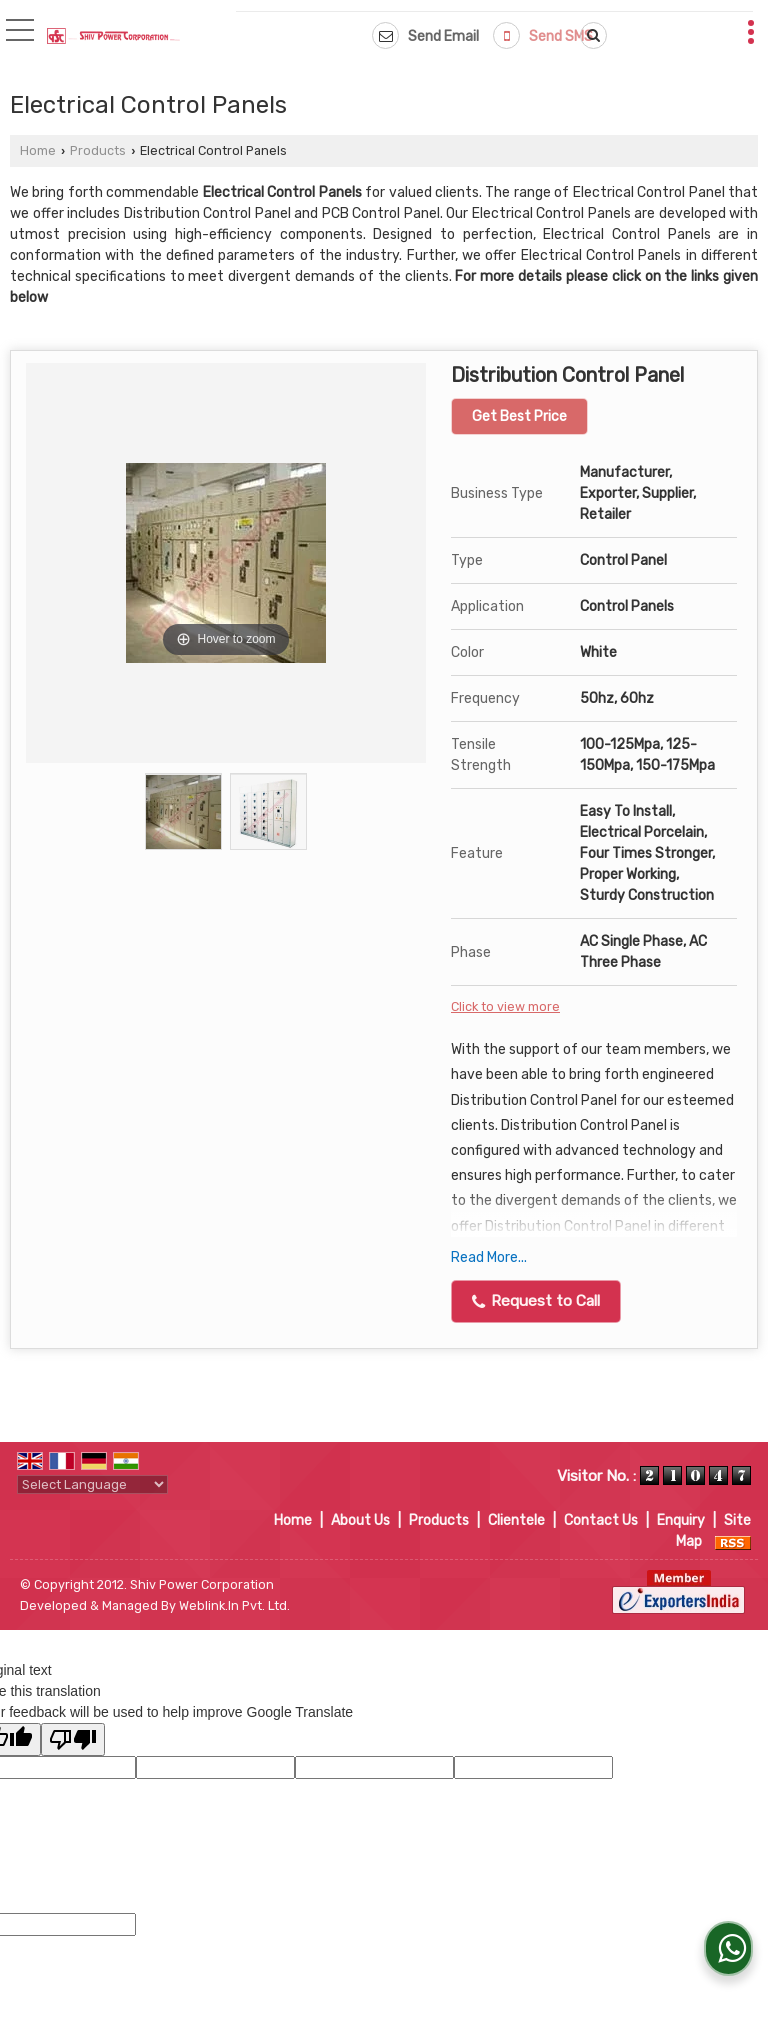 Image resolution: width=768 pixels, height=2038 pixels. What do you see at coordinates (234, 1605) in the screenshot?
I see `Weblink.In Pvt. Ltd.` at bounding box center [234, 1605].